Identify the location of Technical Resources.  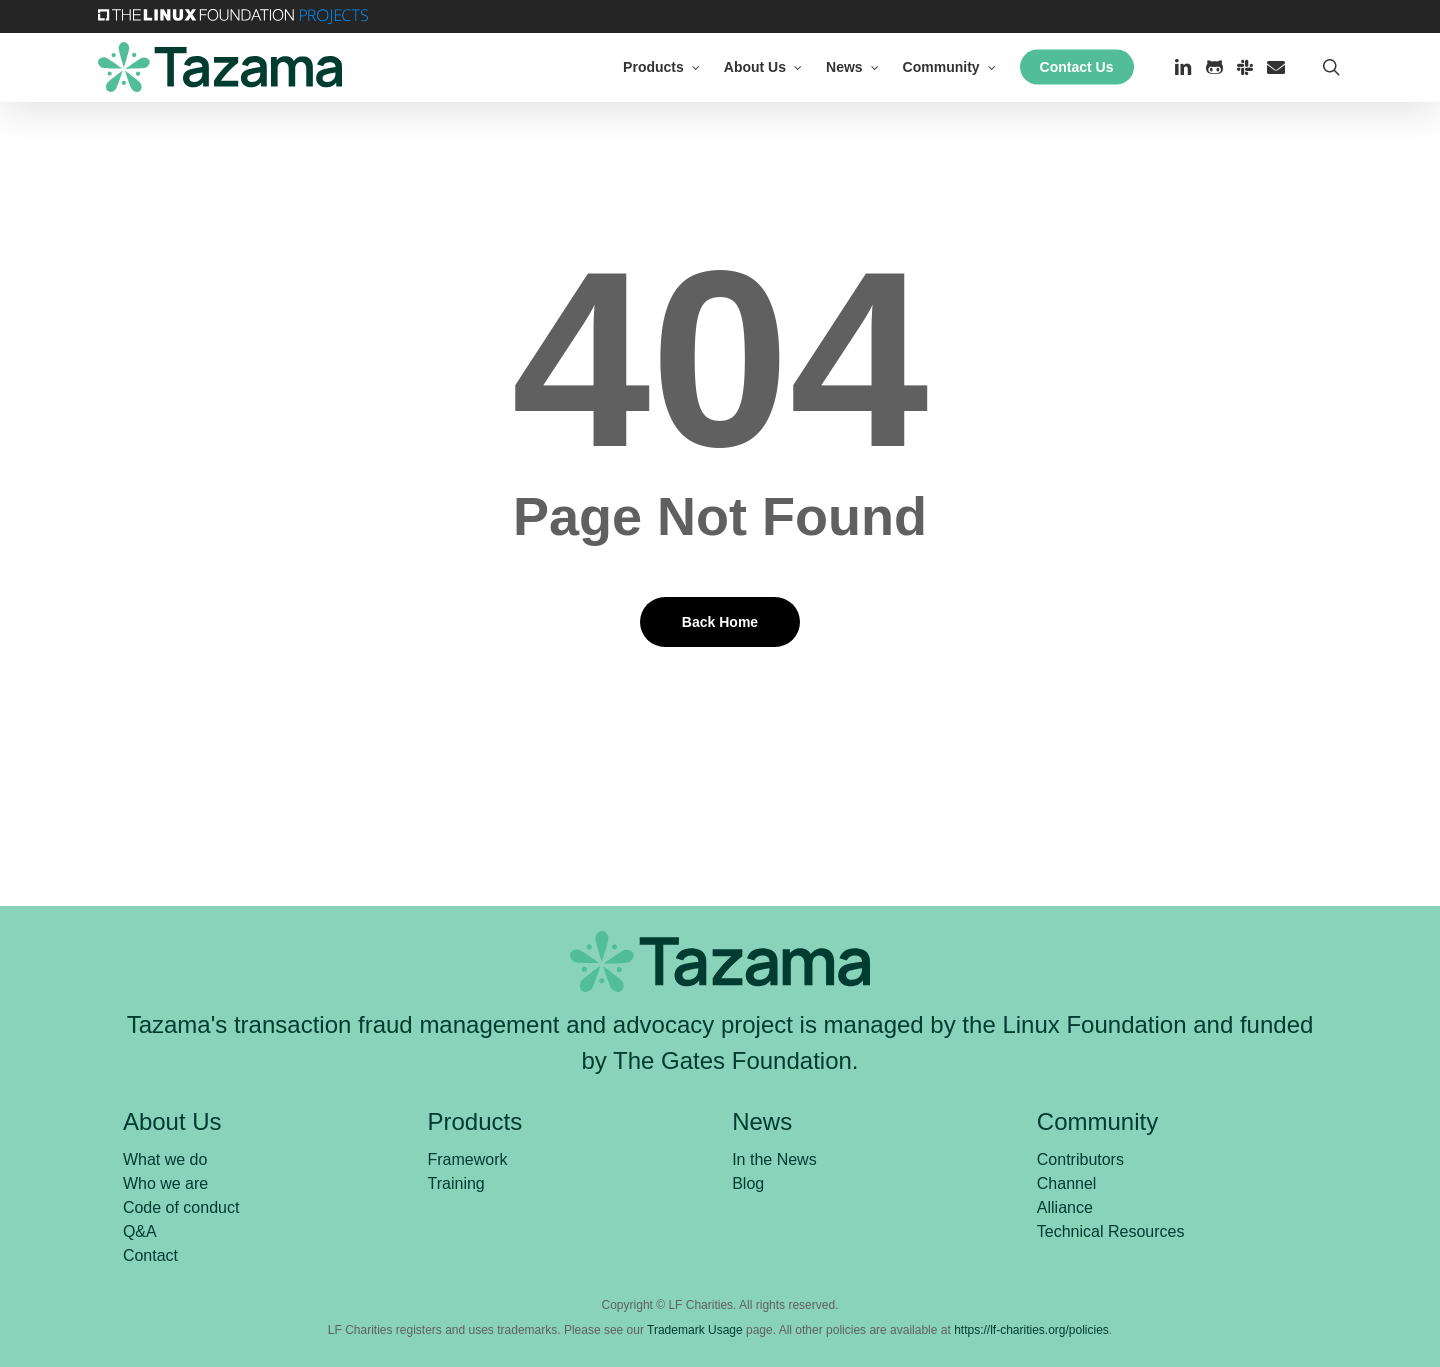
(1111, 1231).